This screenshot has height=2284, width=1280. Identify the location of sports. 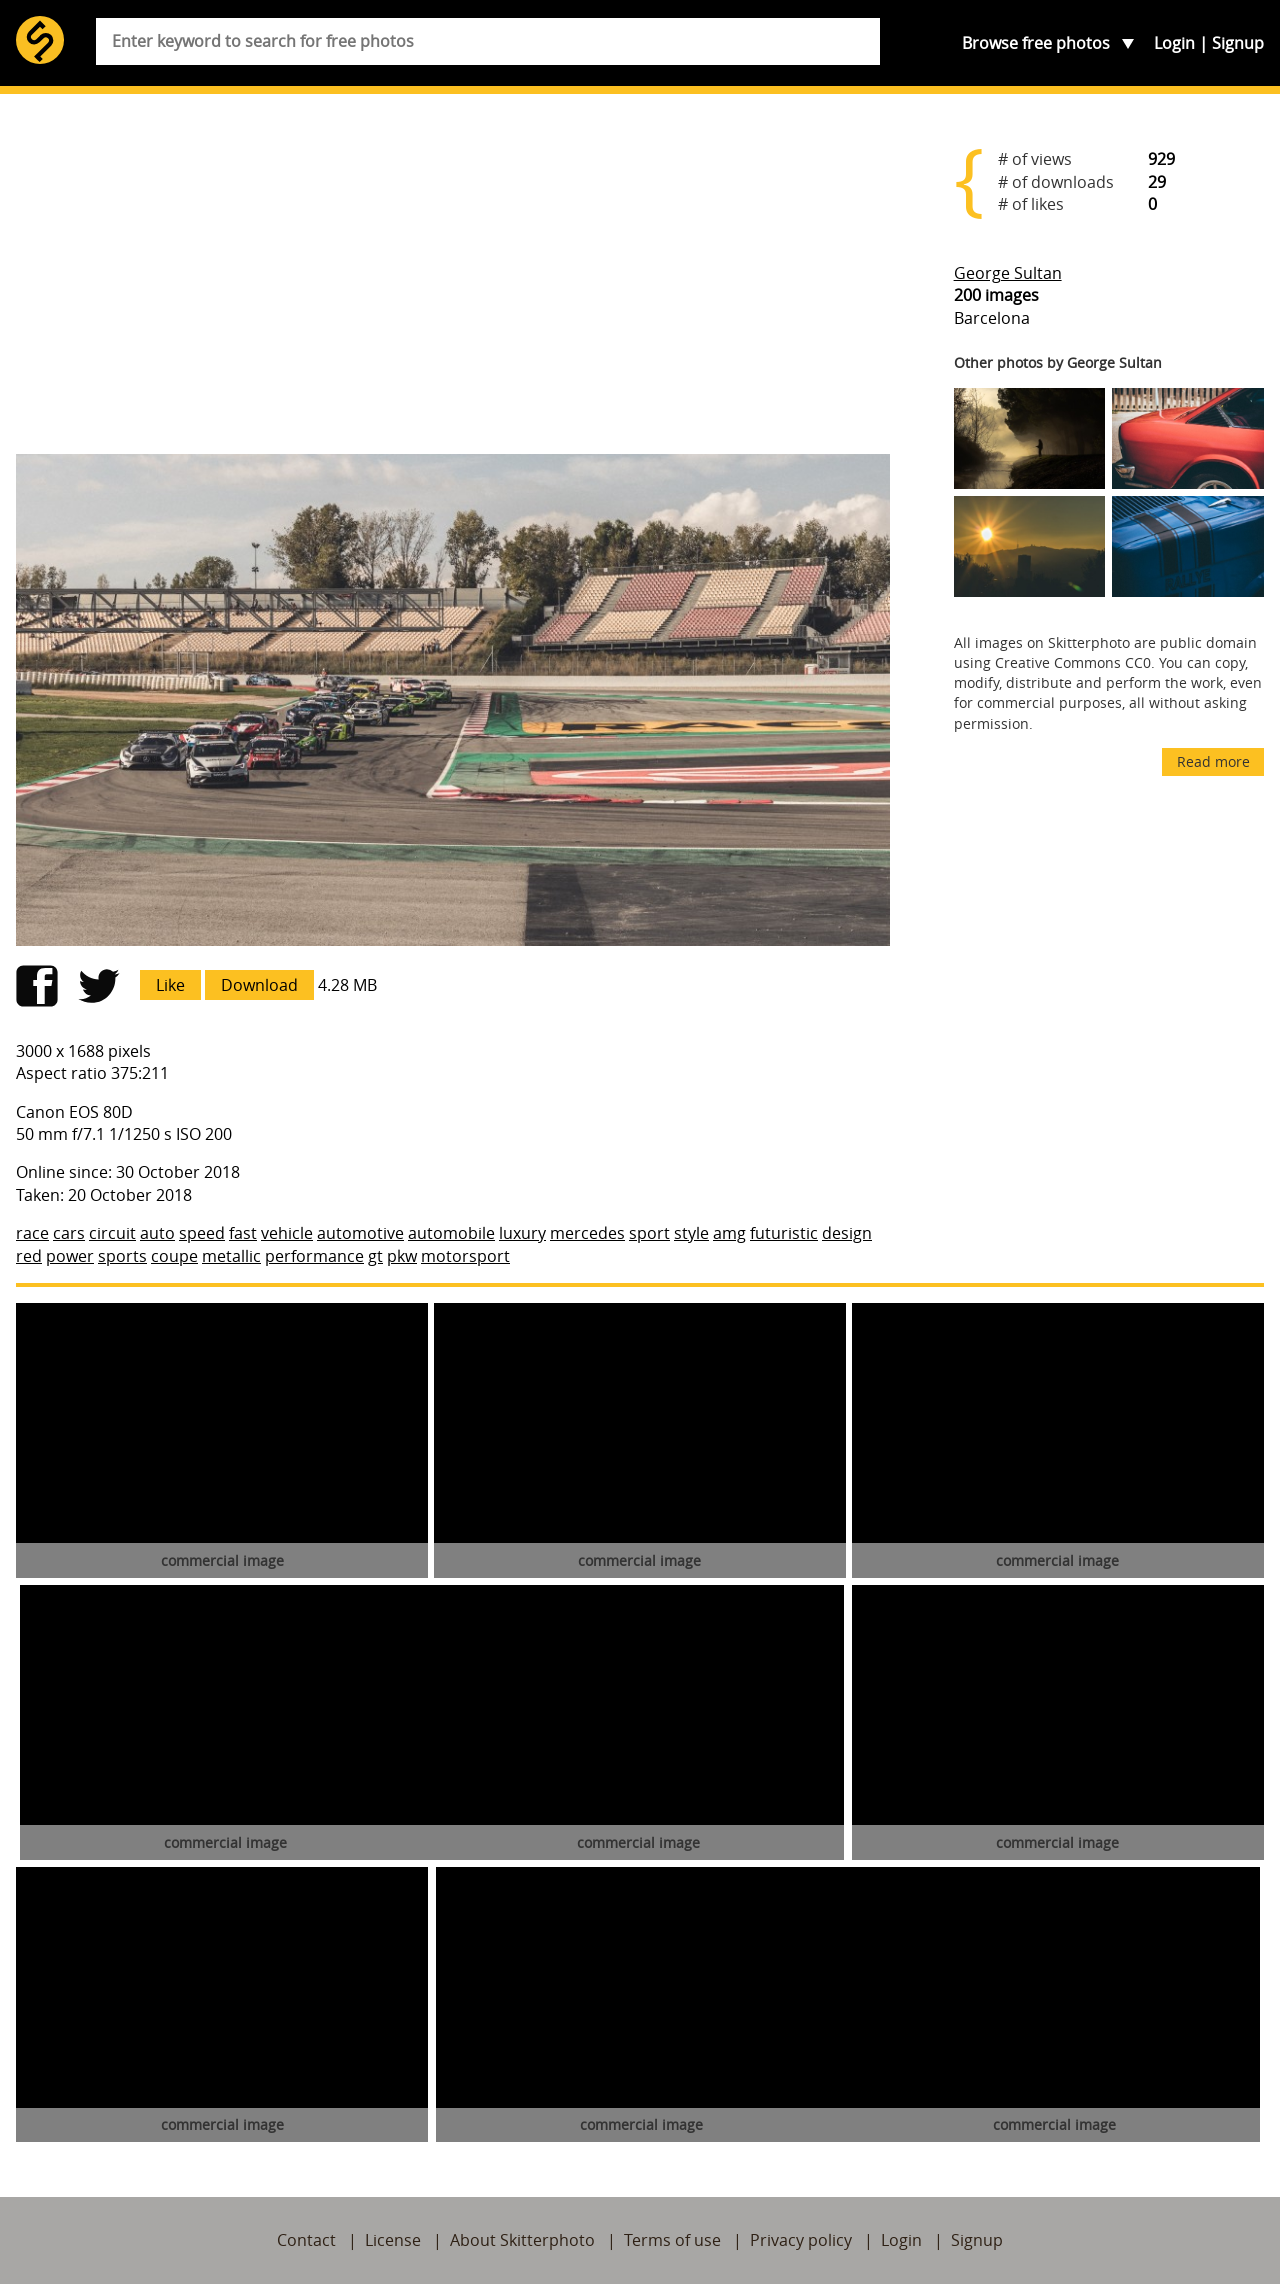
(122, 1256).